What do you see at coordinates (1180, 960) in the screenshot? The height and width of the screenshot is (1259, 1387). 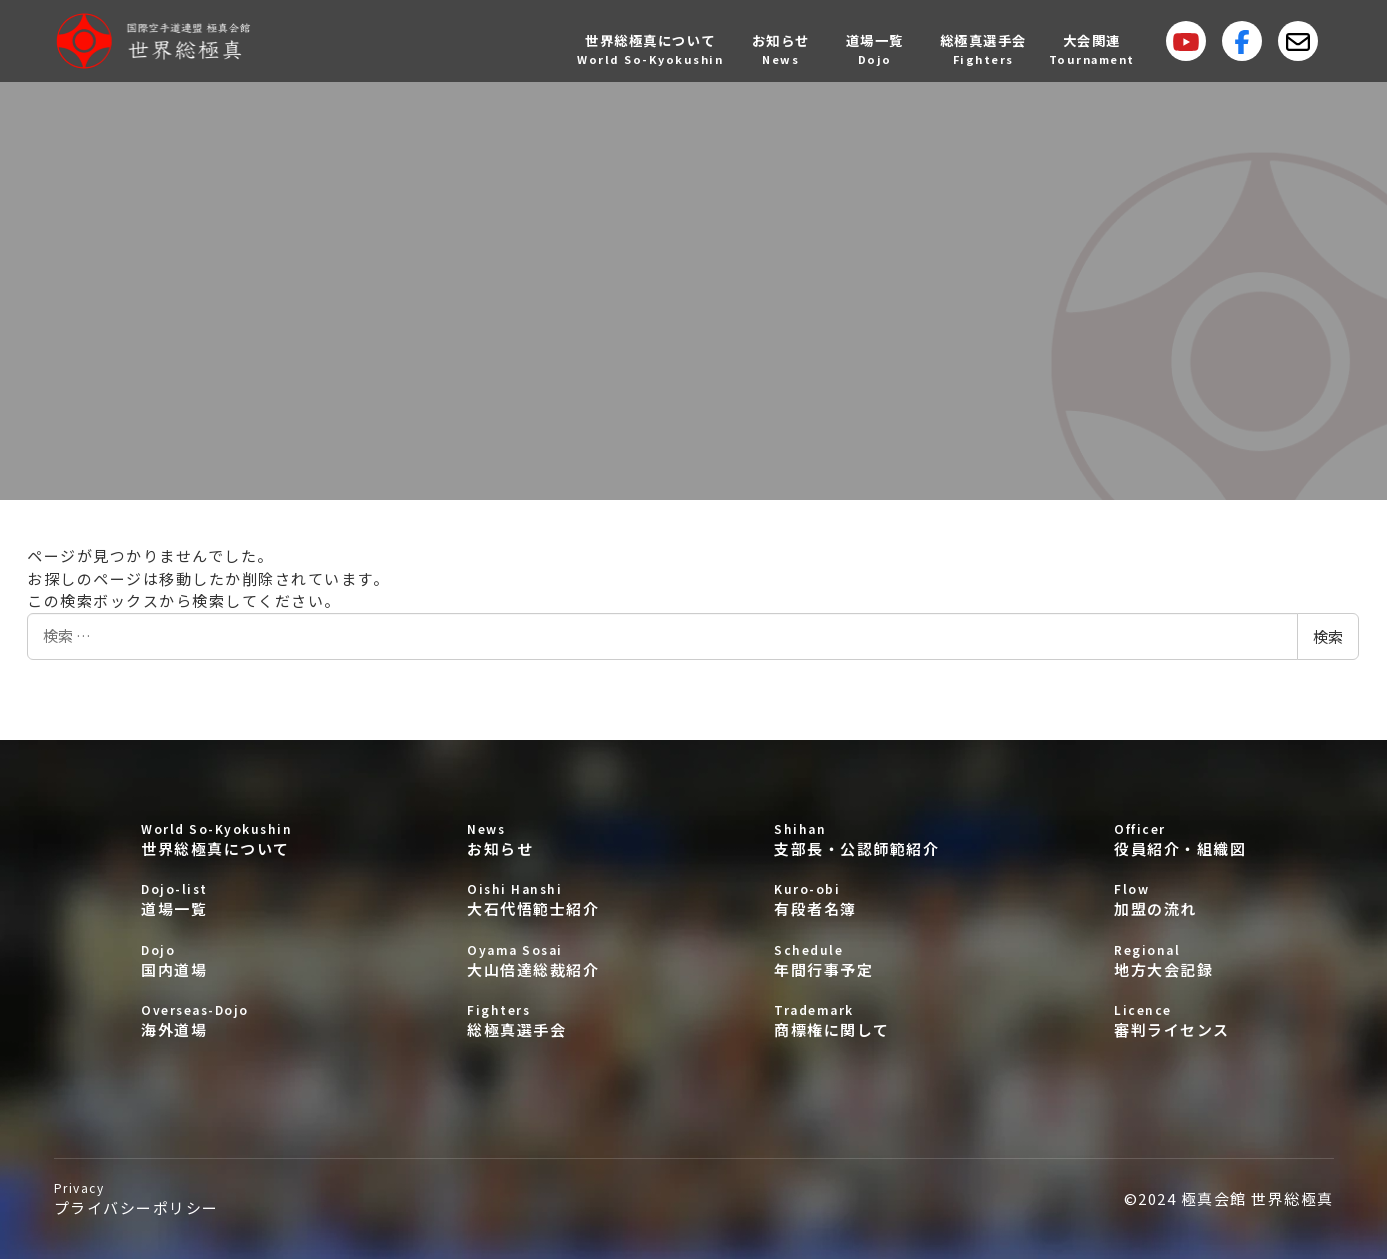 I see `地方大会記録` at bounding box center [1180, 960].